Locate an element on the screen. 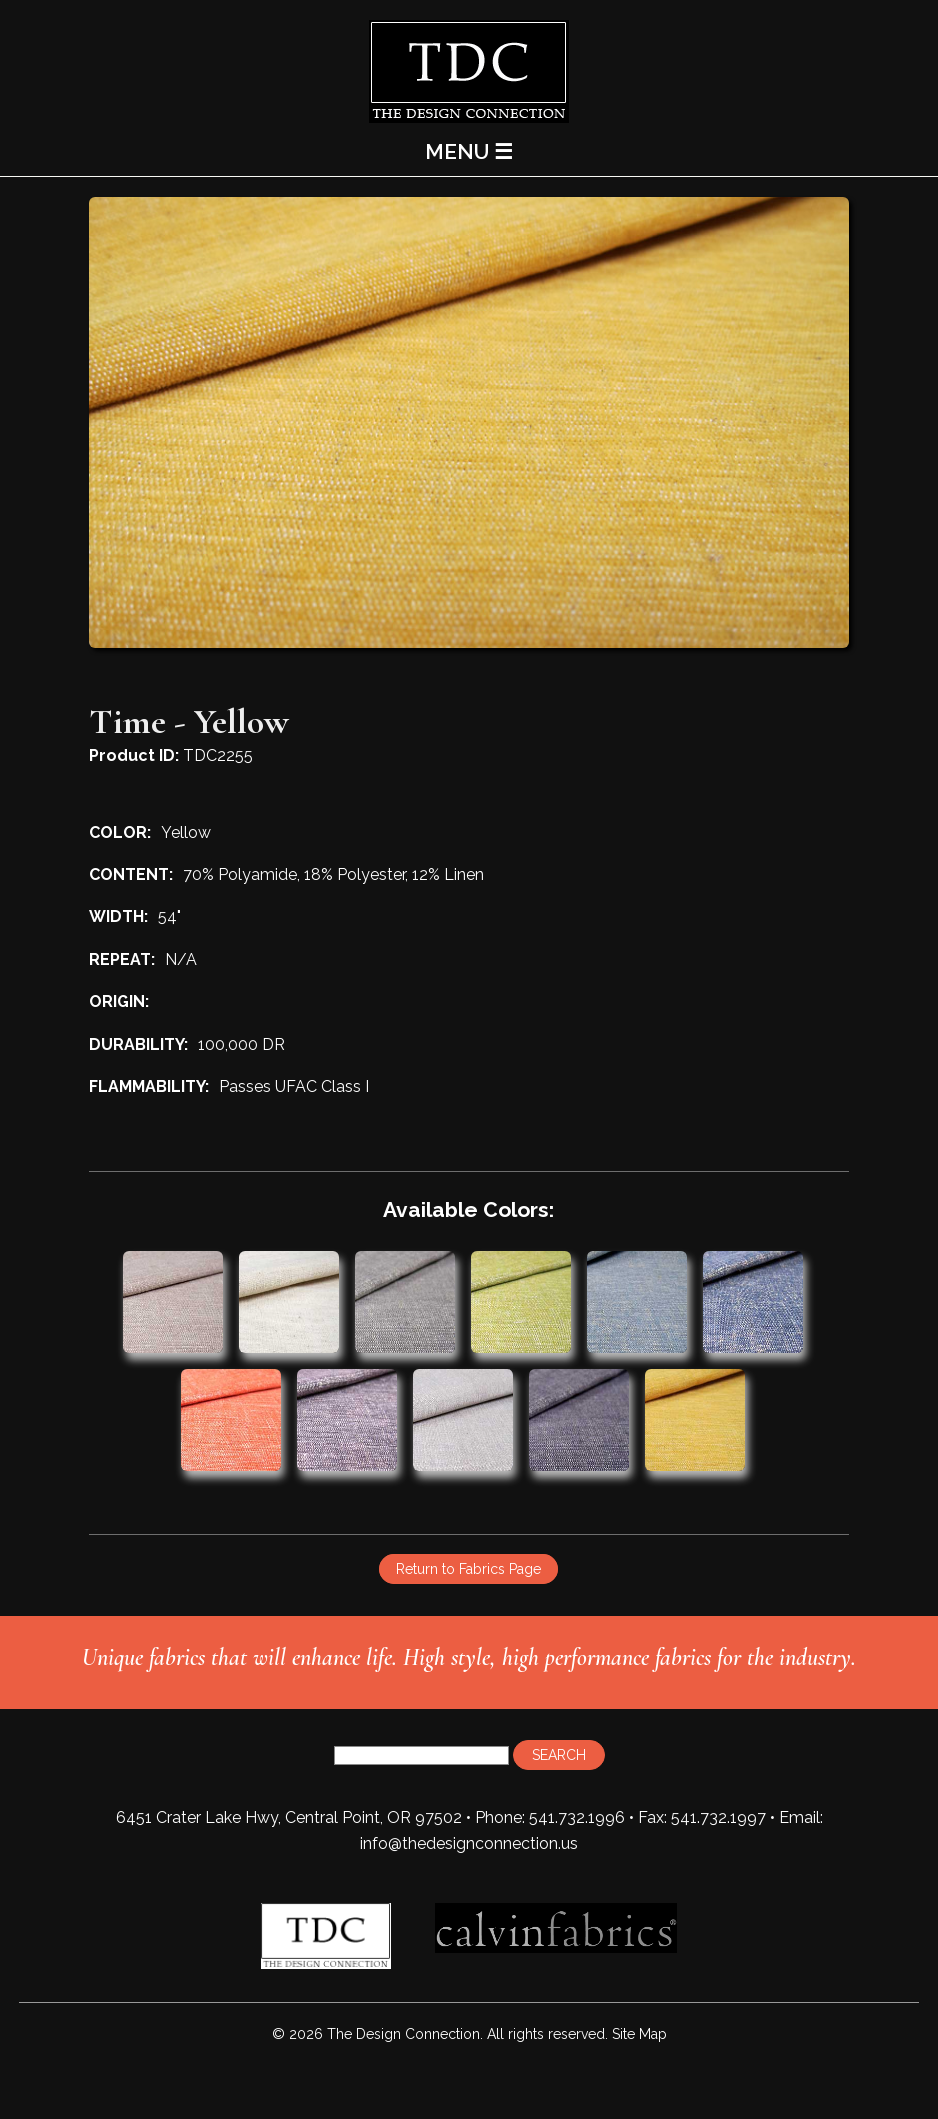  Site Map is located at coordinates (639, 2034).